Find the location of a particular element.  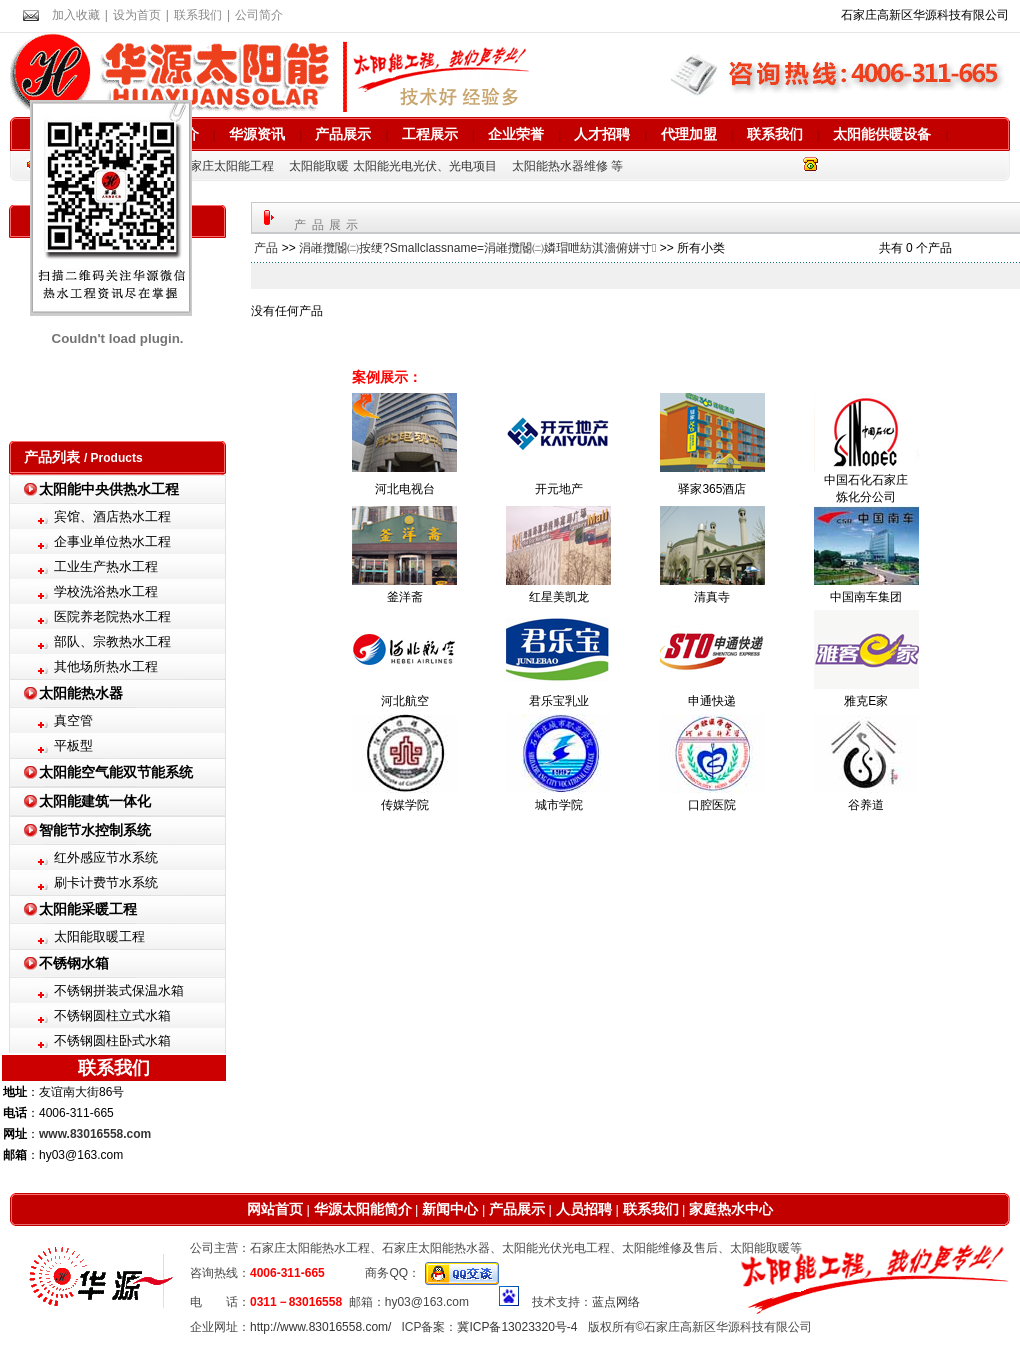

刷卡计费节水系统 is located at coordinates (106, 882).